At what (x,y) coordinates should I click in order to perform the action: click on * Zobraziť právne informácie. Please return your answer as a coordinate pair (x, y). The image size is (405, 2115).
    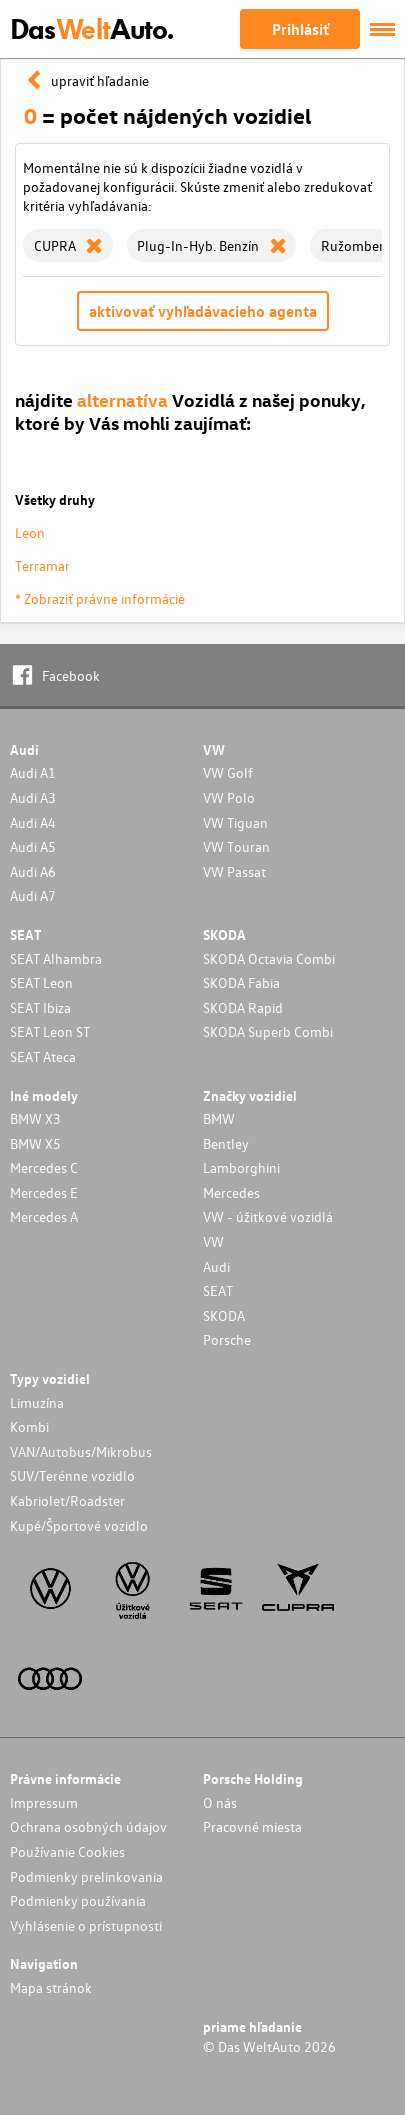
    Looking at the image, I should click on (100, 598).